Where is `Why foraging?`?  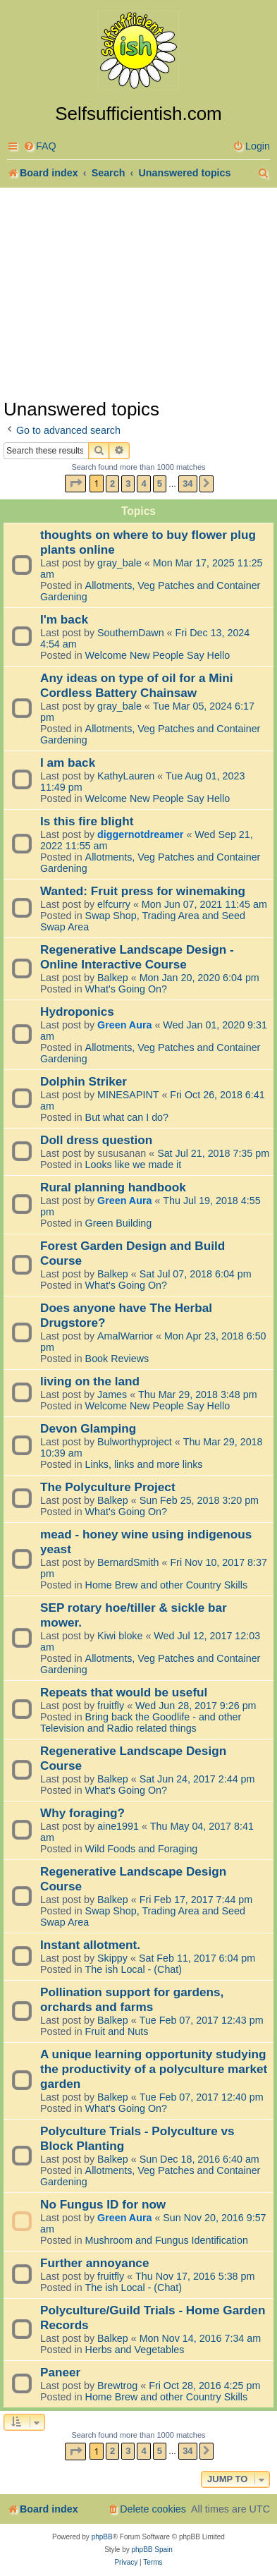
Why foraging? is located at coordinates (82, 1813).